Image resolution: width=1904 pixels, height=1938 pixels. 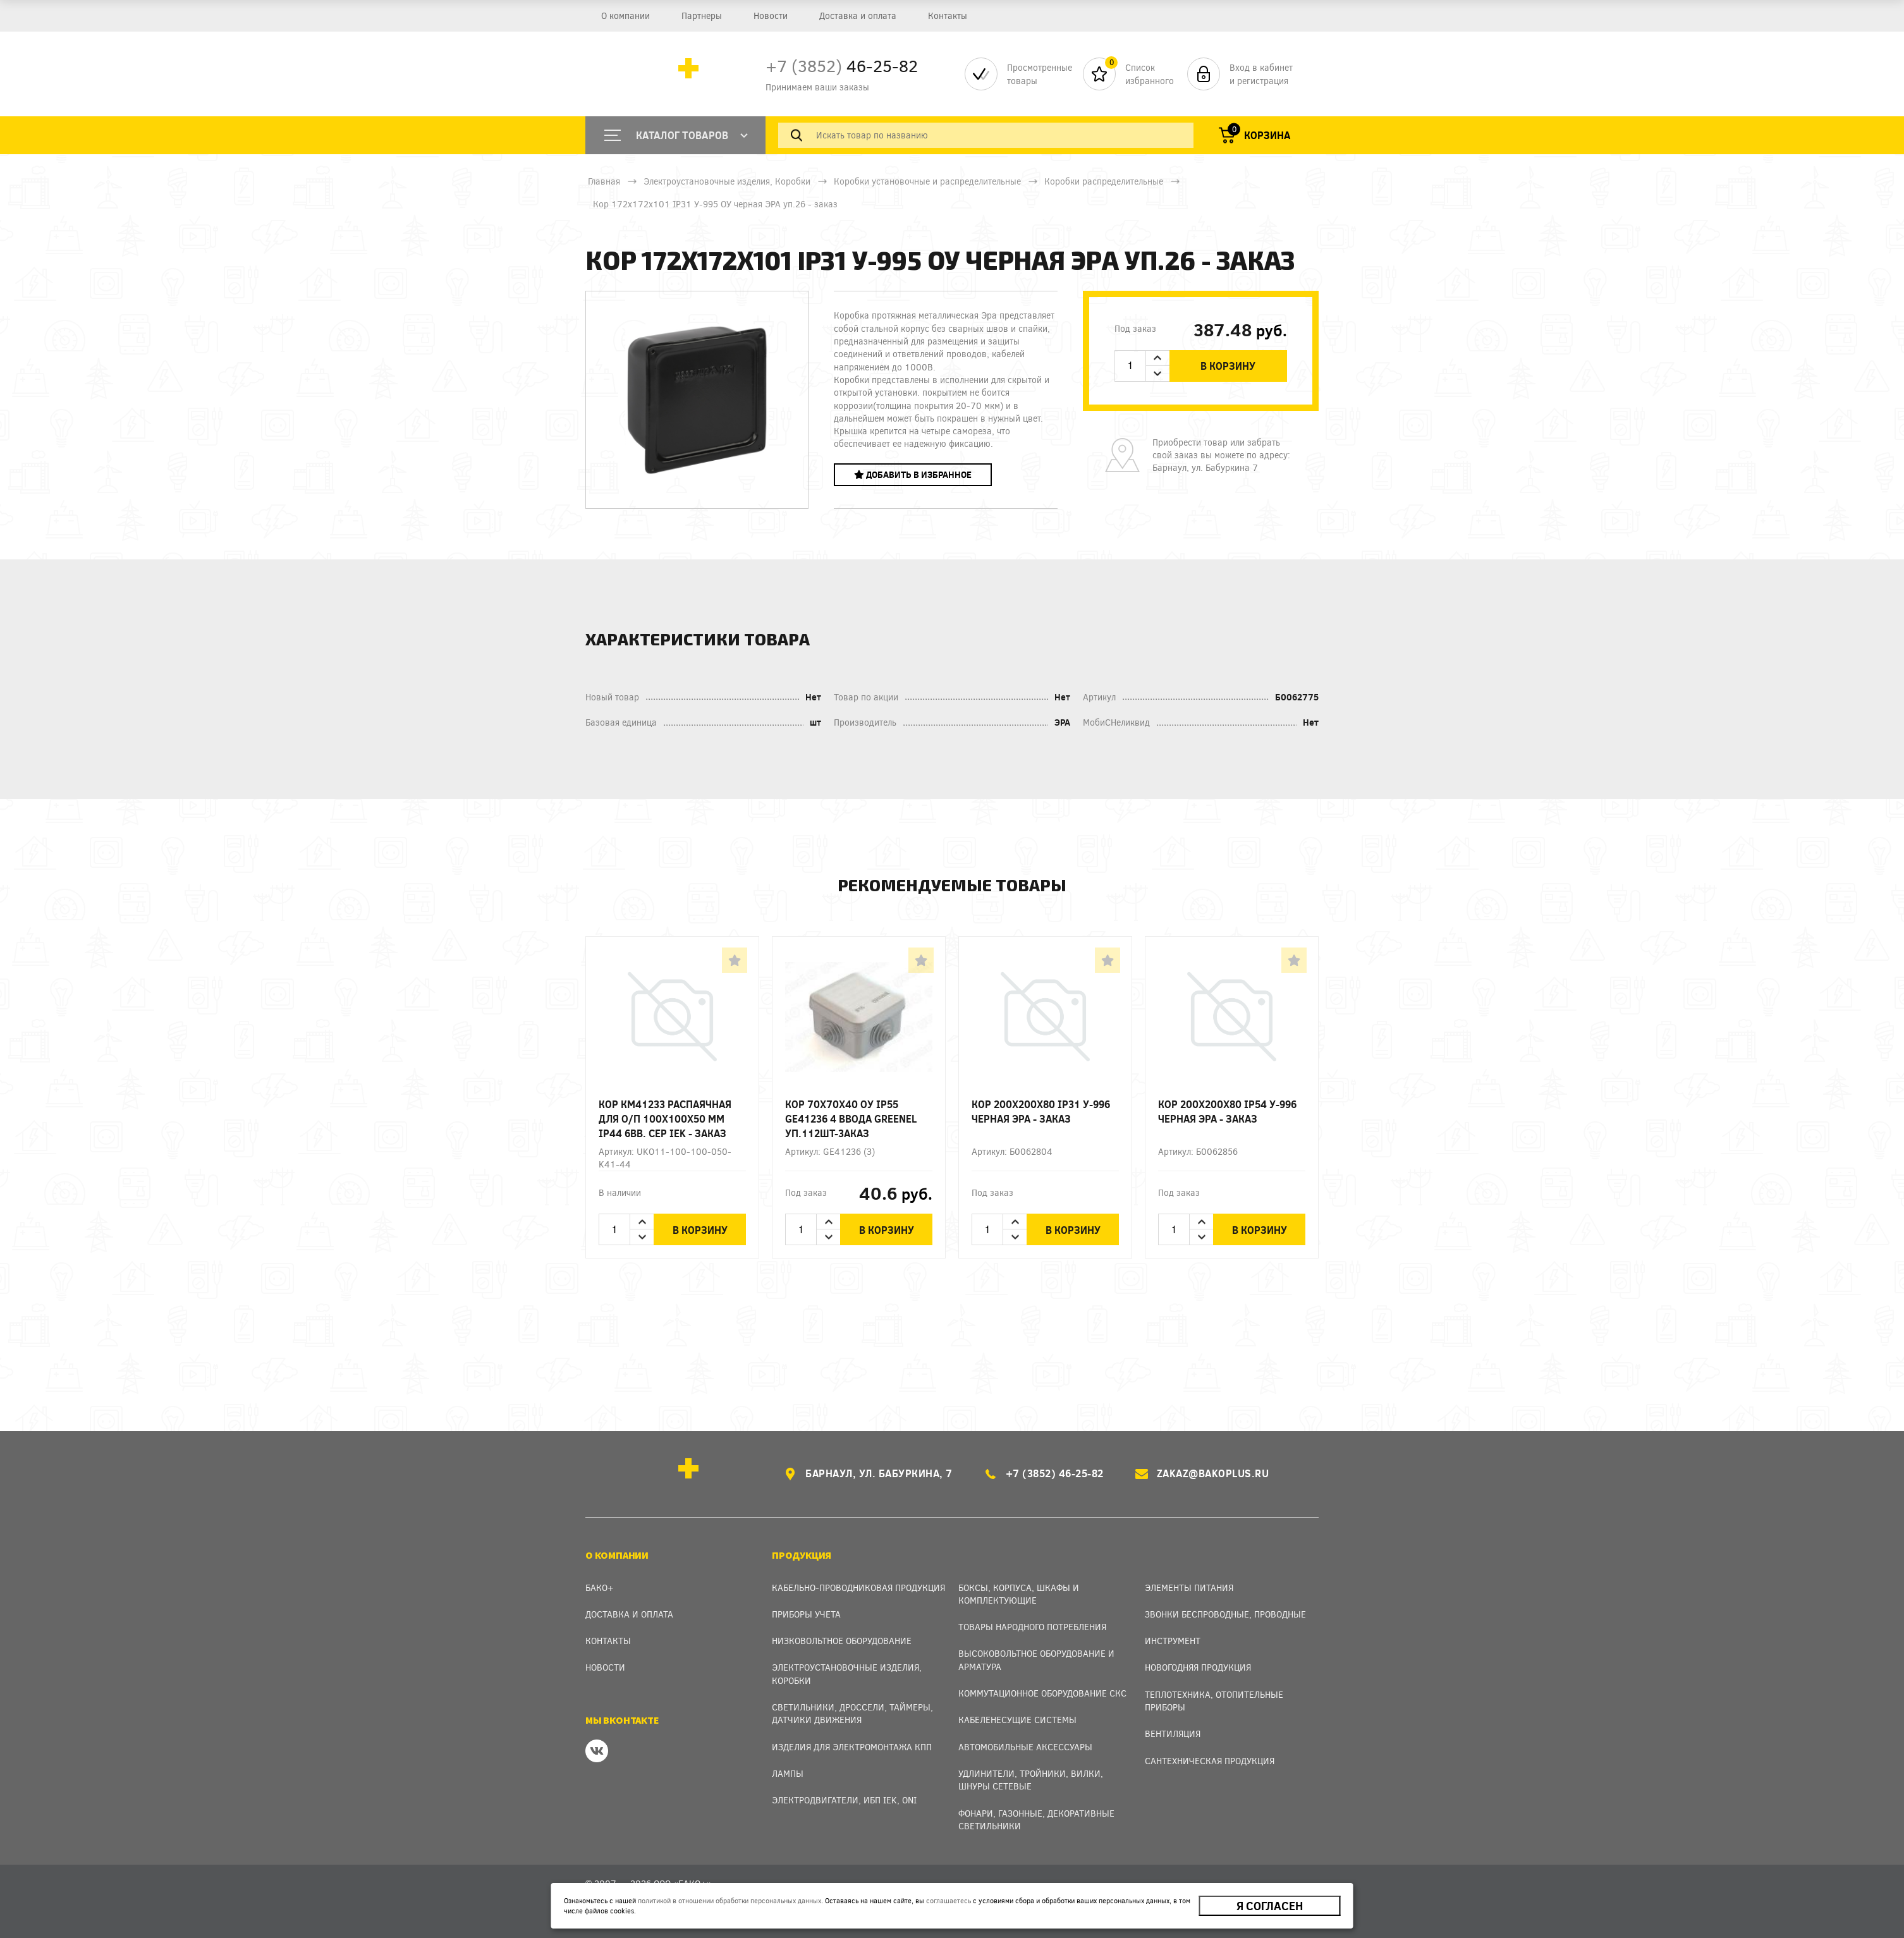 I want to click on Главная, so click(x=604, y=181).